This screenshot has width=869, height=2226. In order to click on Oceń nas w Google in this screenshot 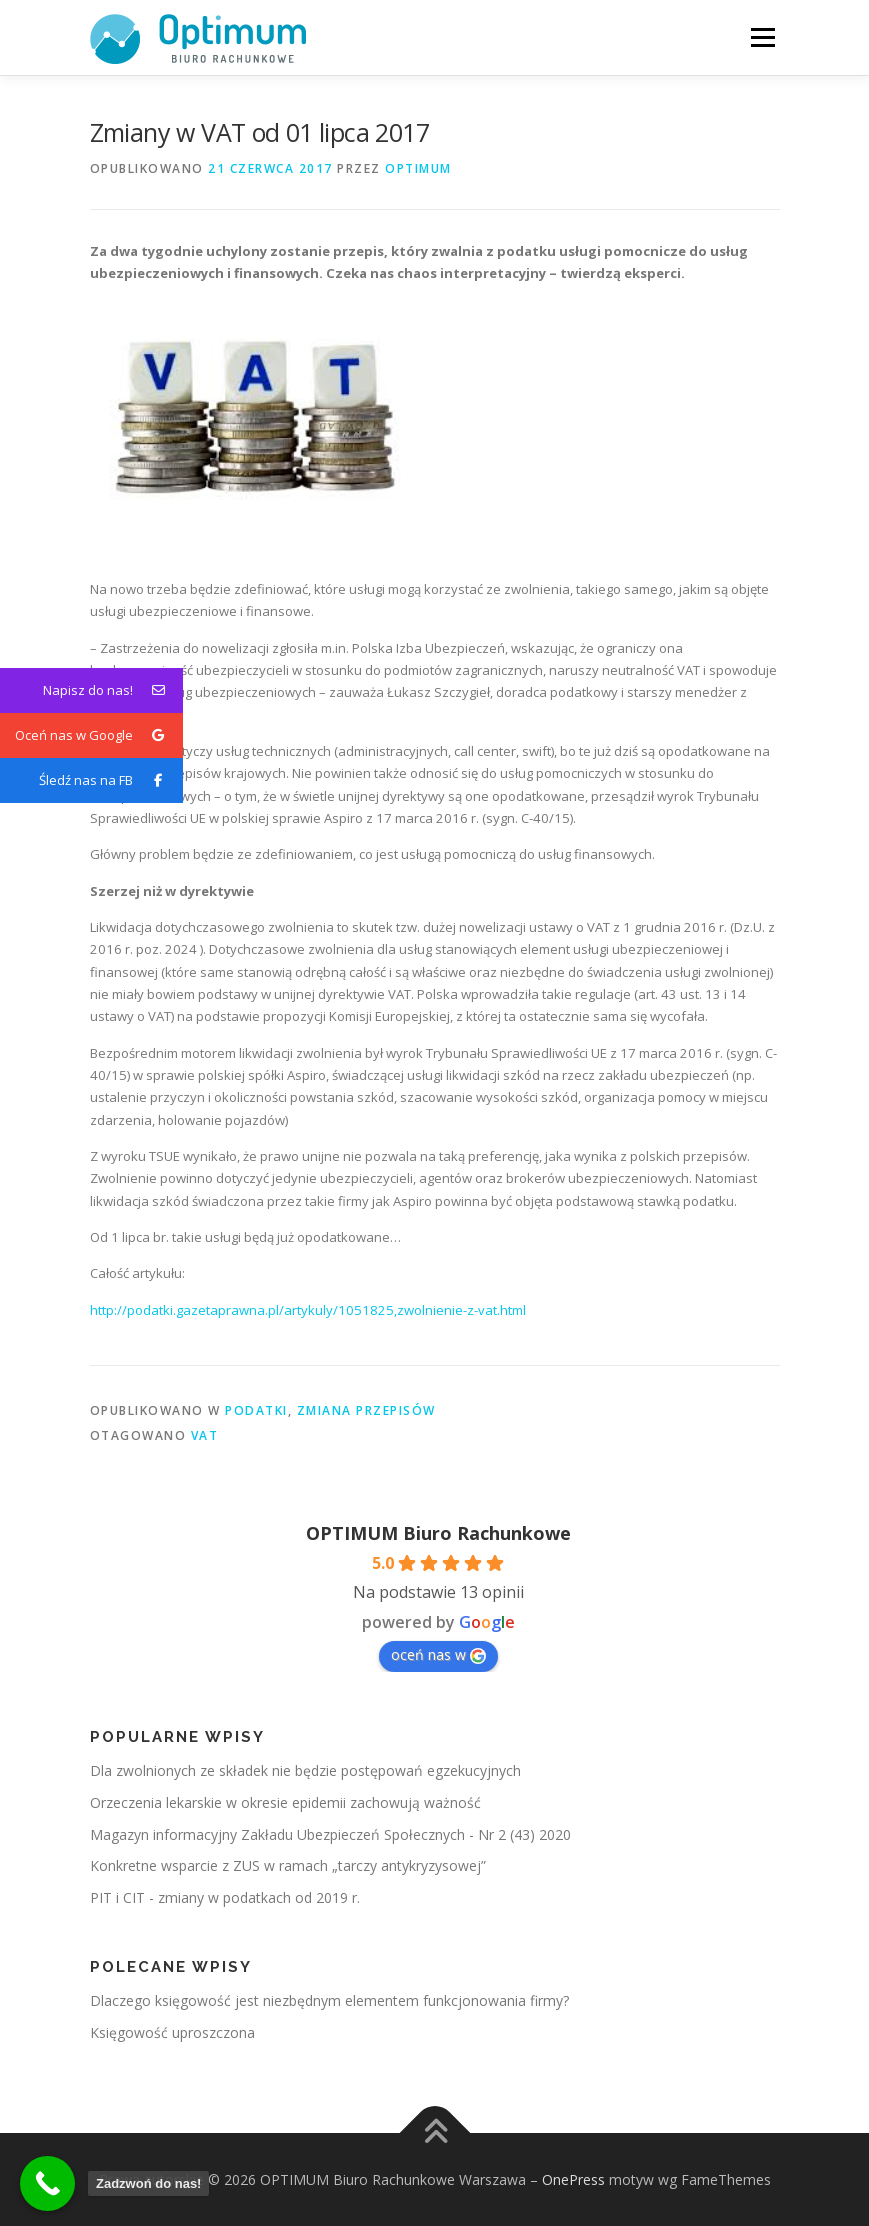, I will do `click(99, 735)`.